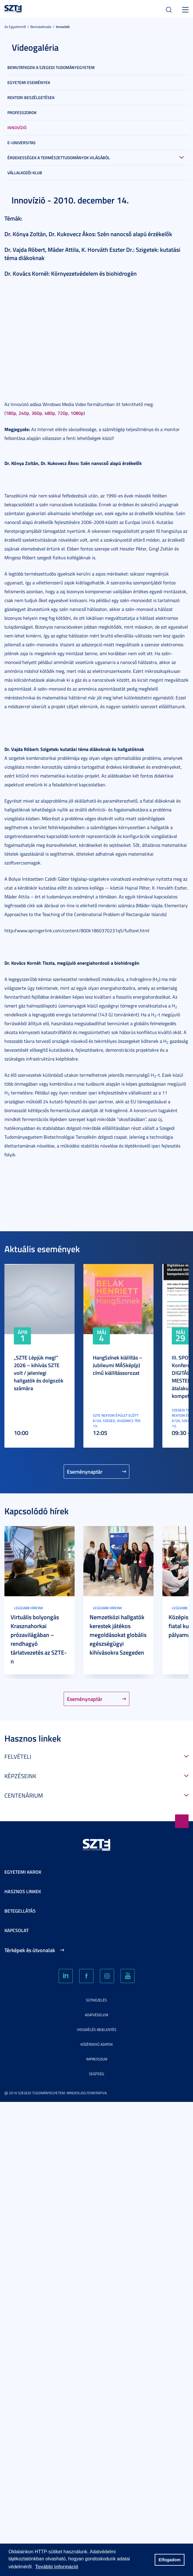  I want to click on Adatvédelem, so click(96, 2014).